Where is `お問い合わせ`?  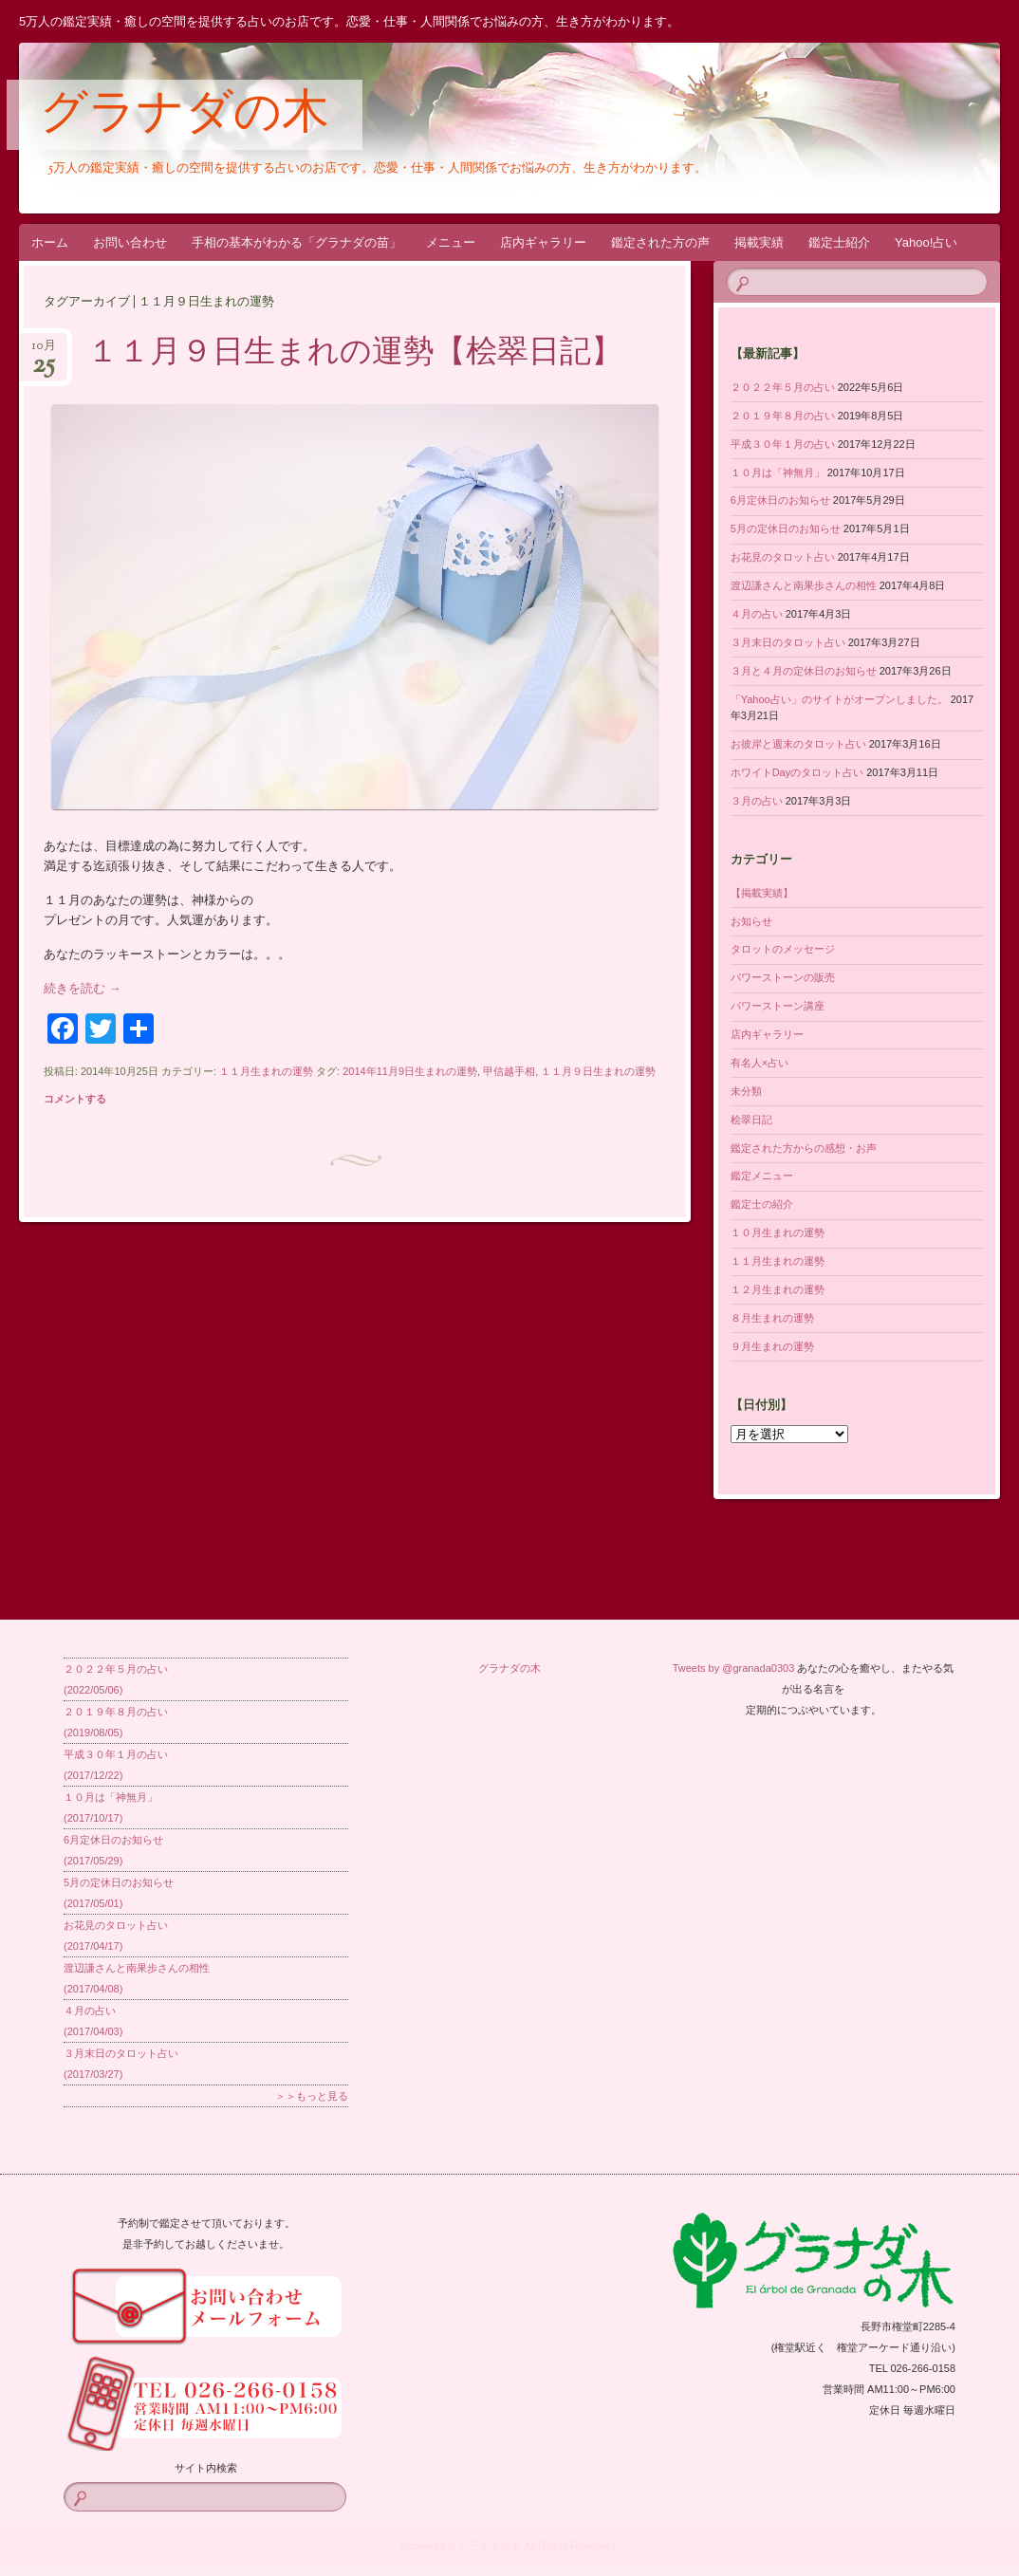 お問い合わせ is located at coordinates (130, 242).